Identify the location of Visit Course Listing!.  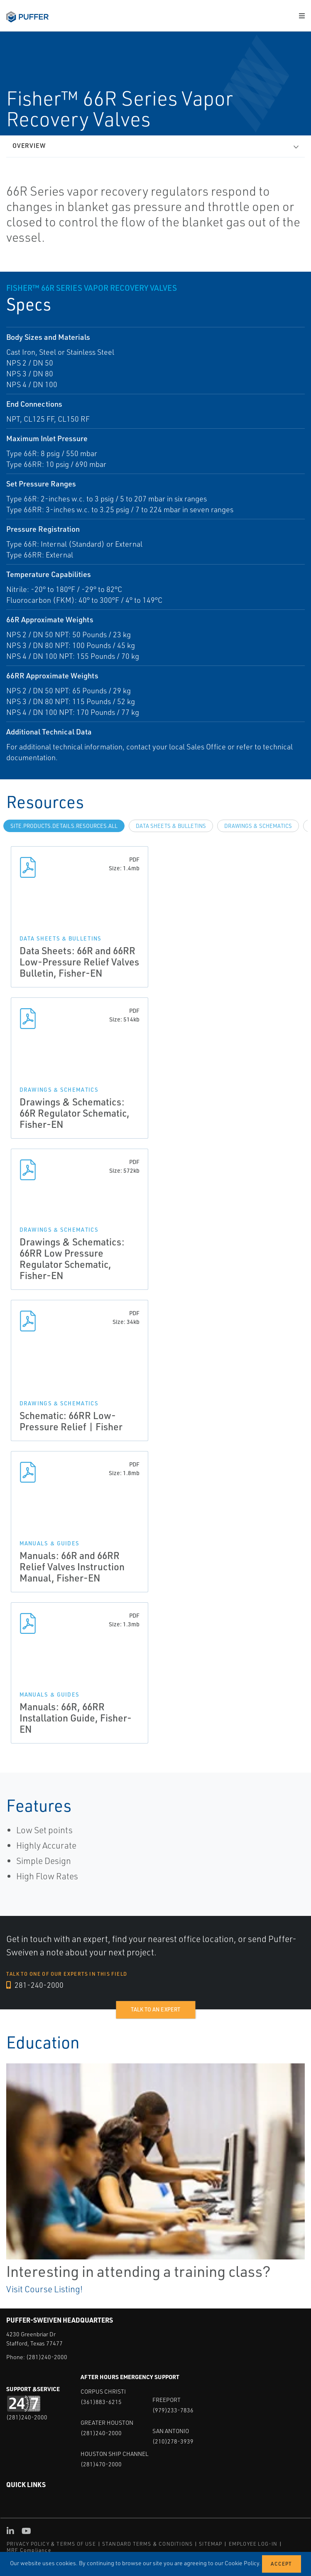
(44, 2289).